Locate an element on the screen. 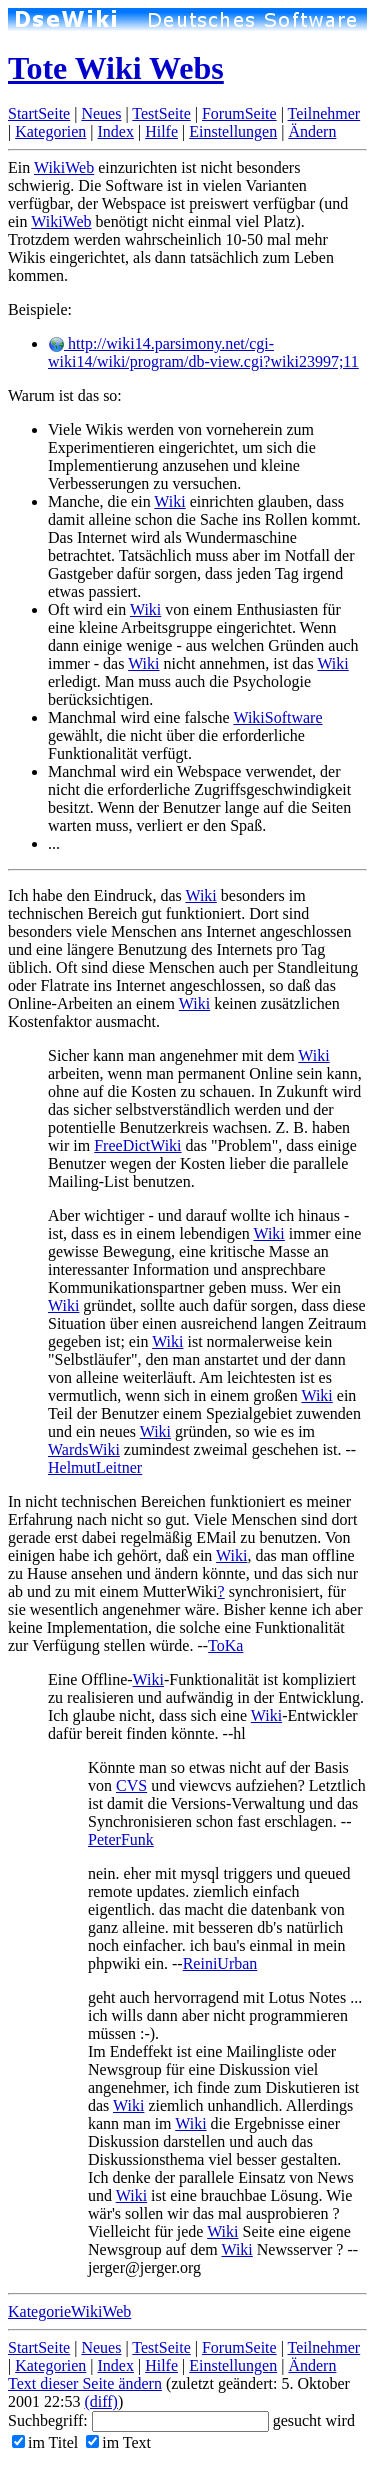 The height and width of the screenshot is (2468, 375). StartSeite is located at coordinates (39, 113).